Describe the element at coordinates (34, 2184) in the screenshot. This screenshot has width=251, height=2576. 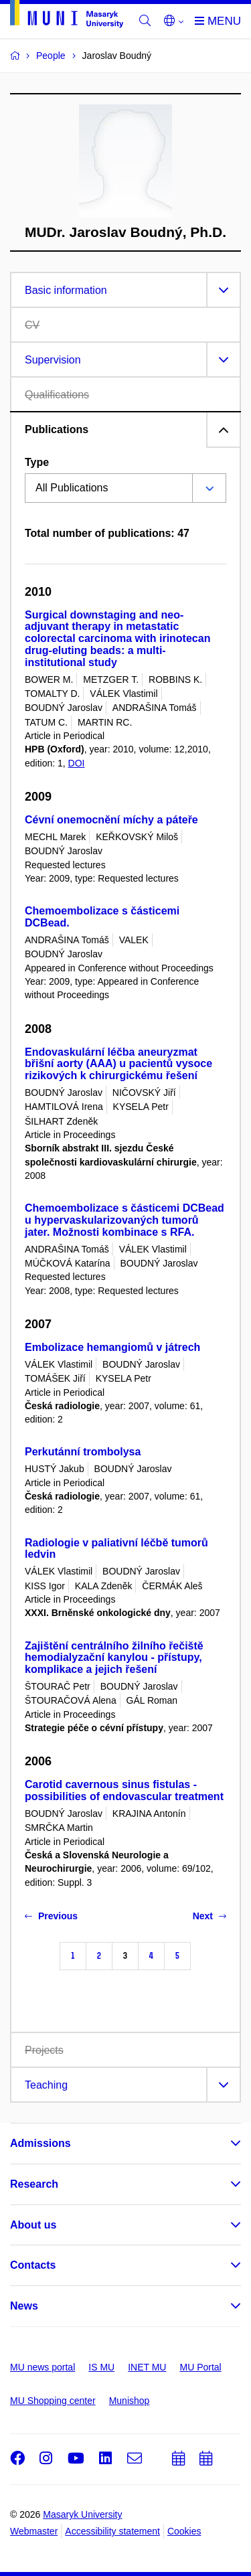
I see `Research` at that location.